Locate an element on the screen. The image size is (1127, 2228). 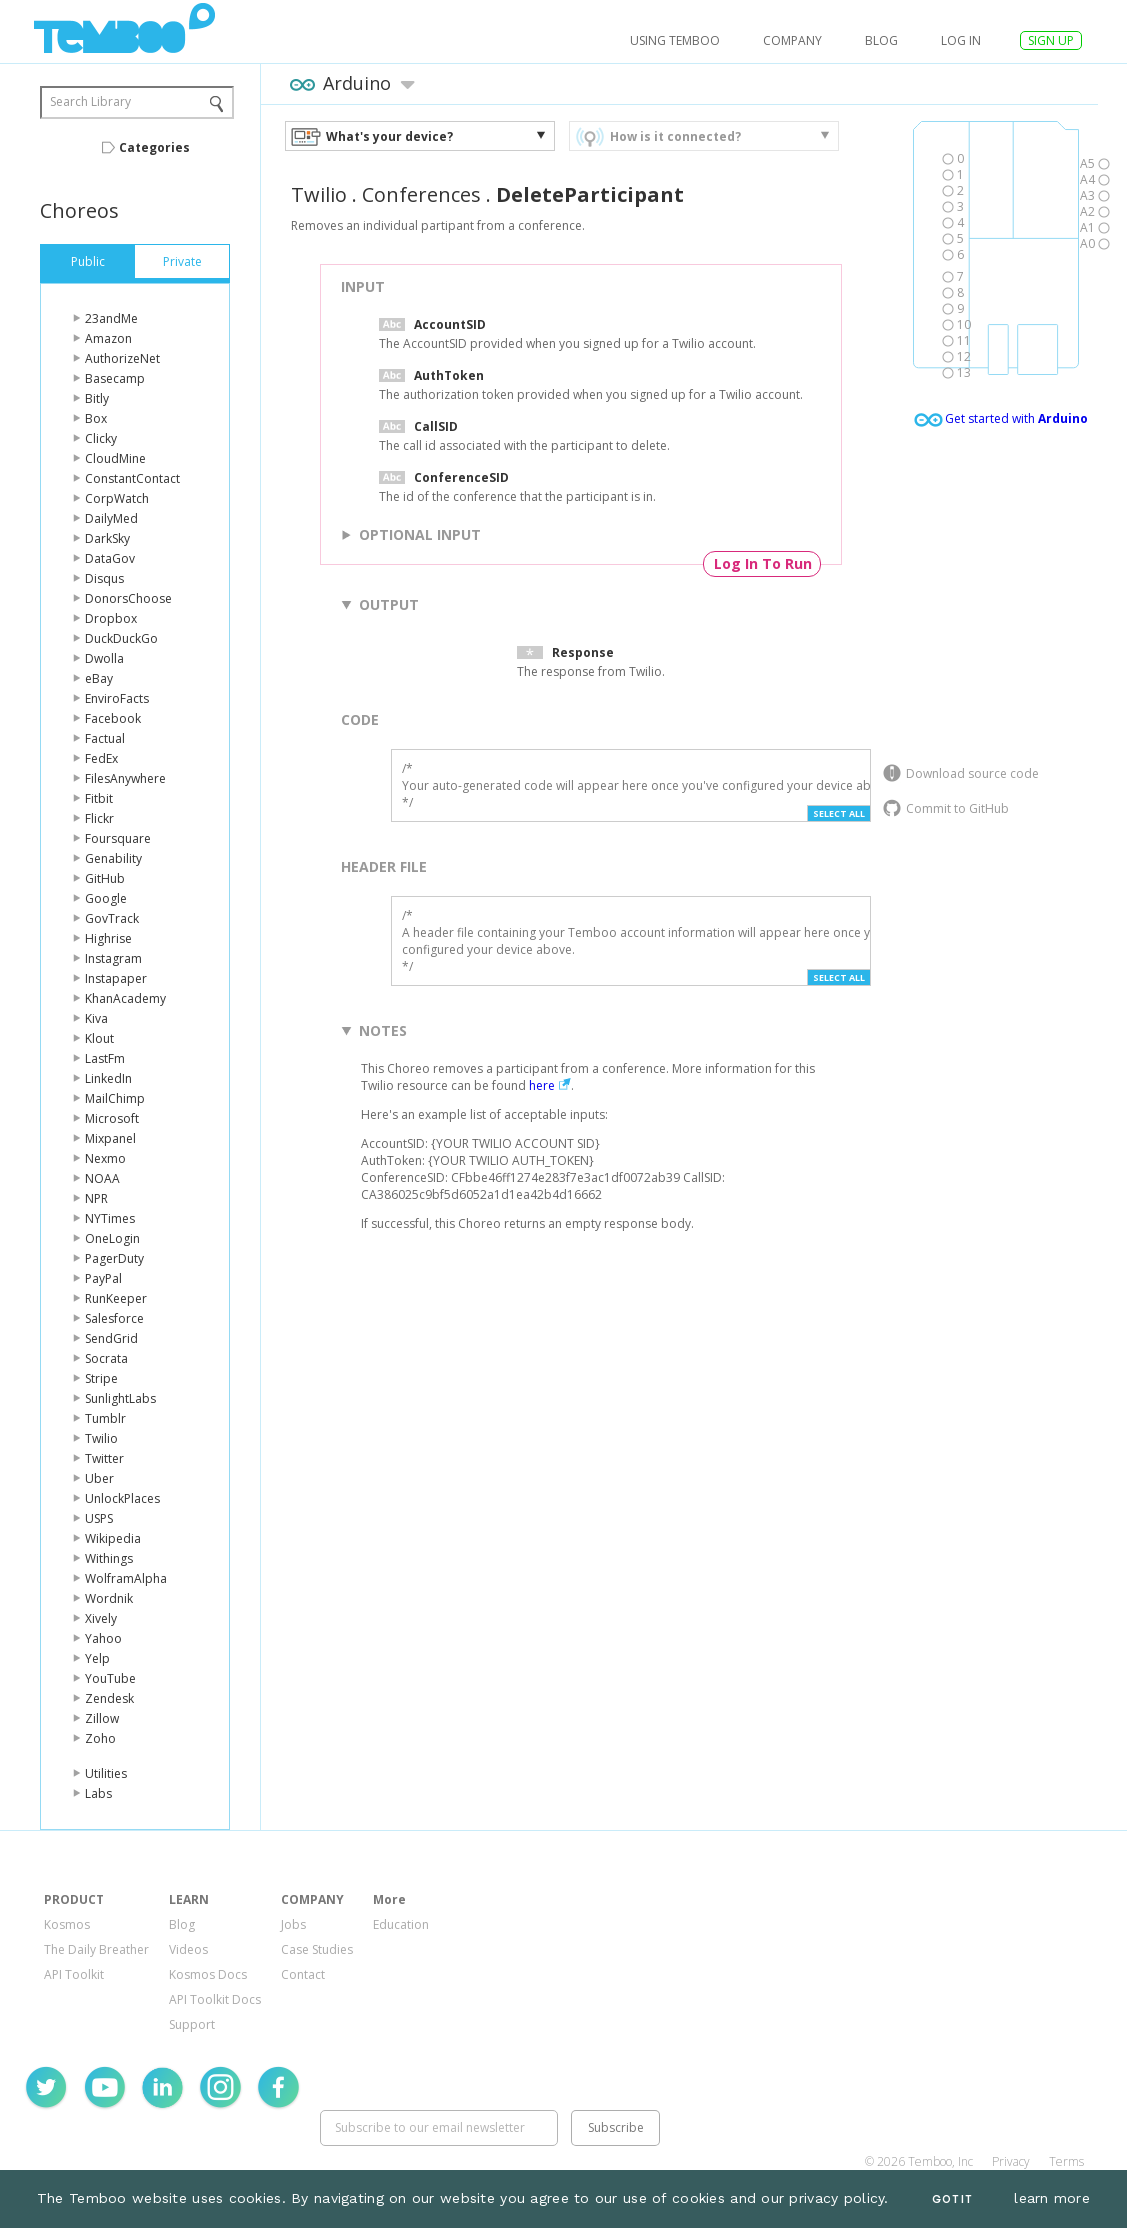
Microsoft is located at coordinates (112, 1118).